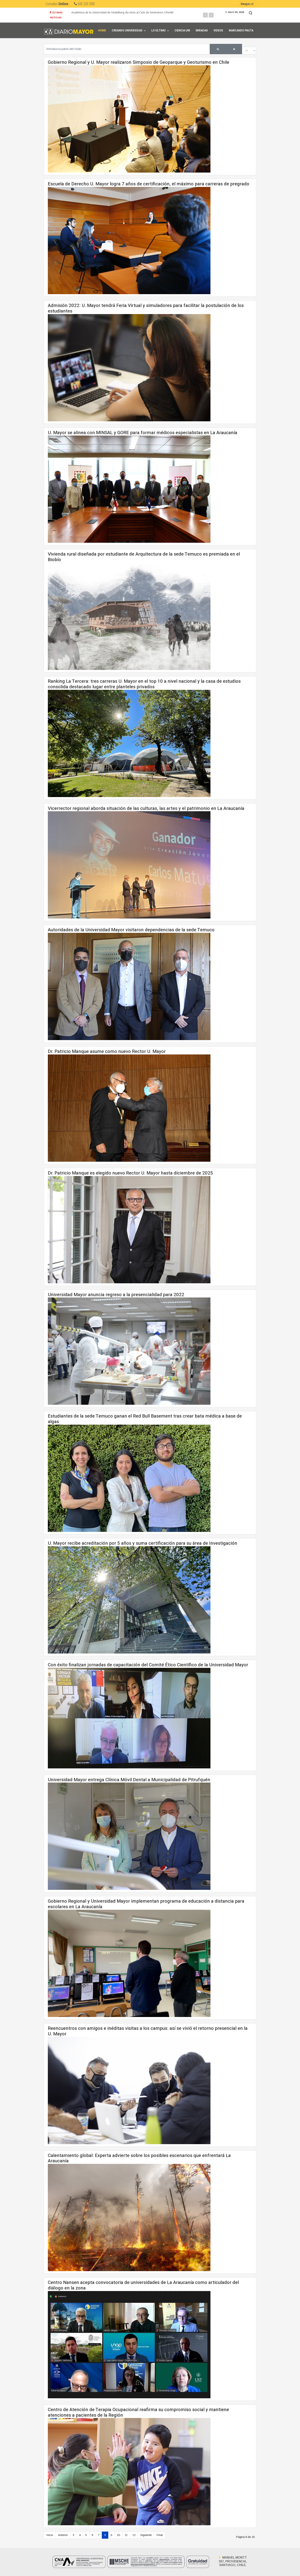  What do you see at coordinates (145, 1419) in the screenshot?
I see `Estudiantes de la sede Temuco ganan el Red Bull Basement tras crear bata médica a base de algas` at bounding box center [145, 1419].